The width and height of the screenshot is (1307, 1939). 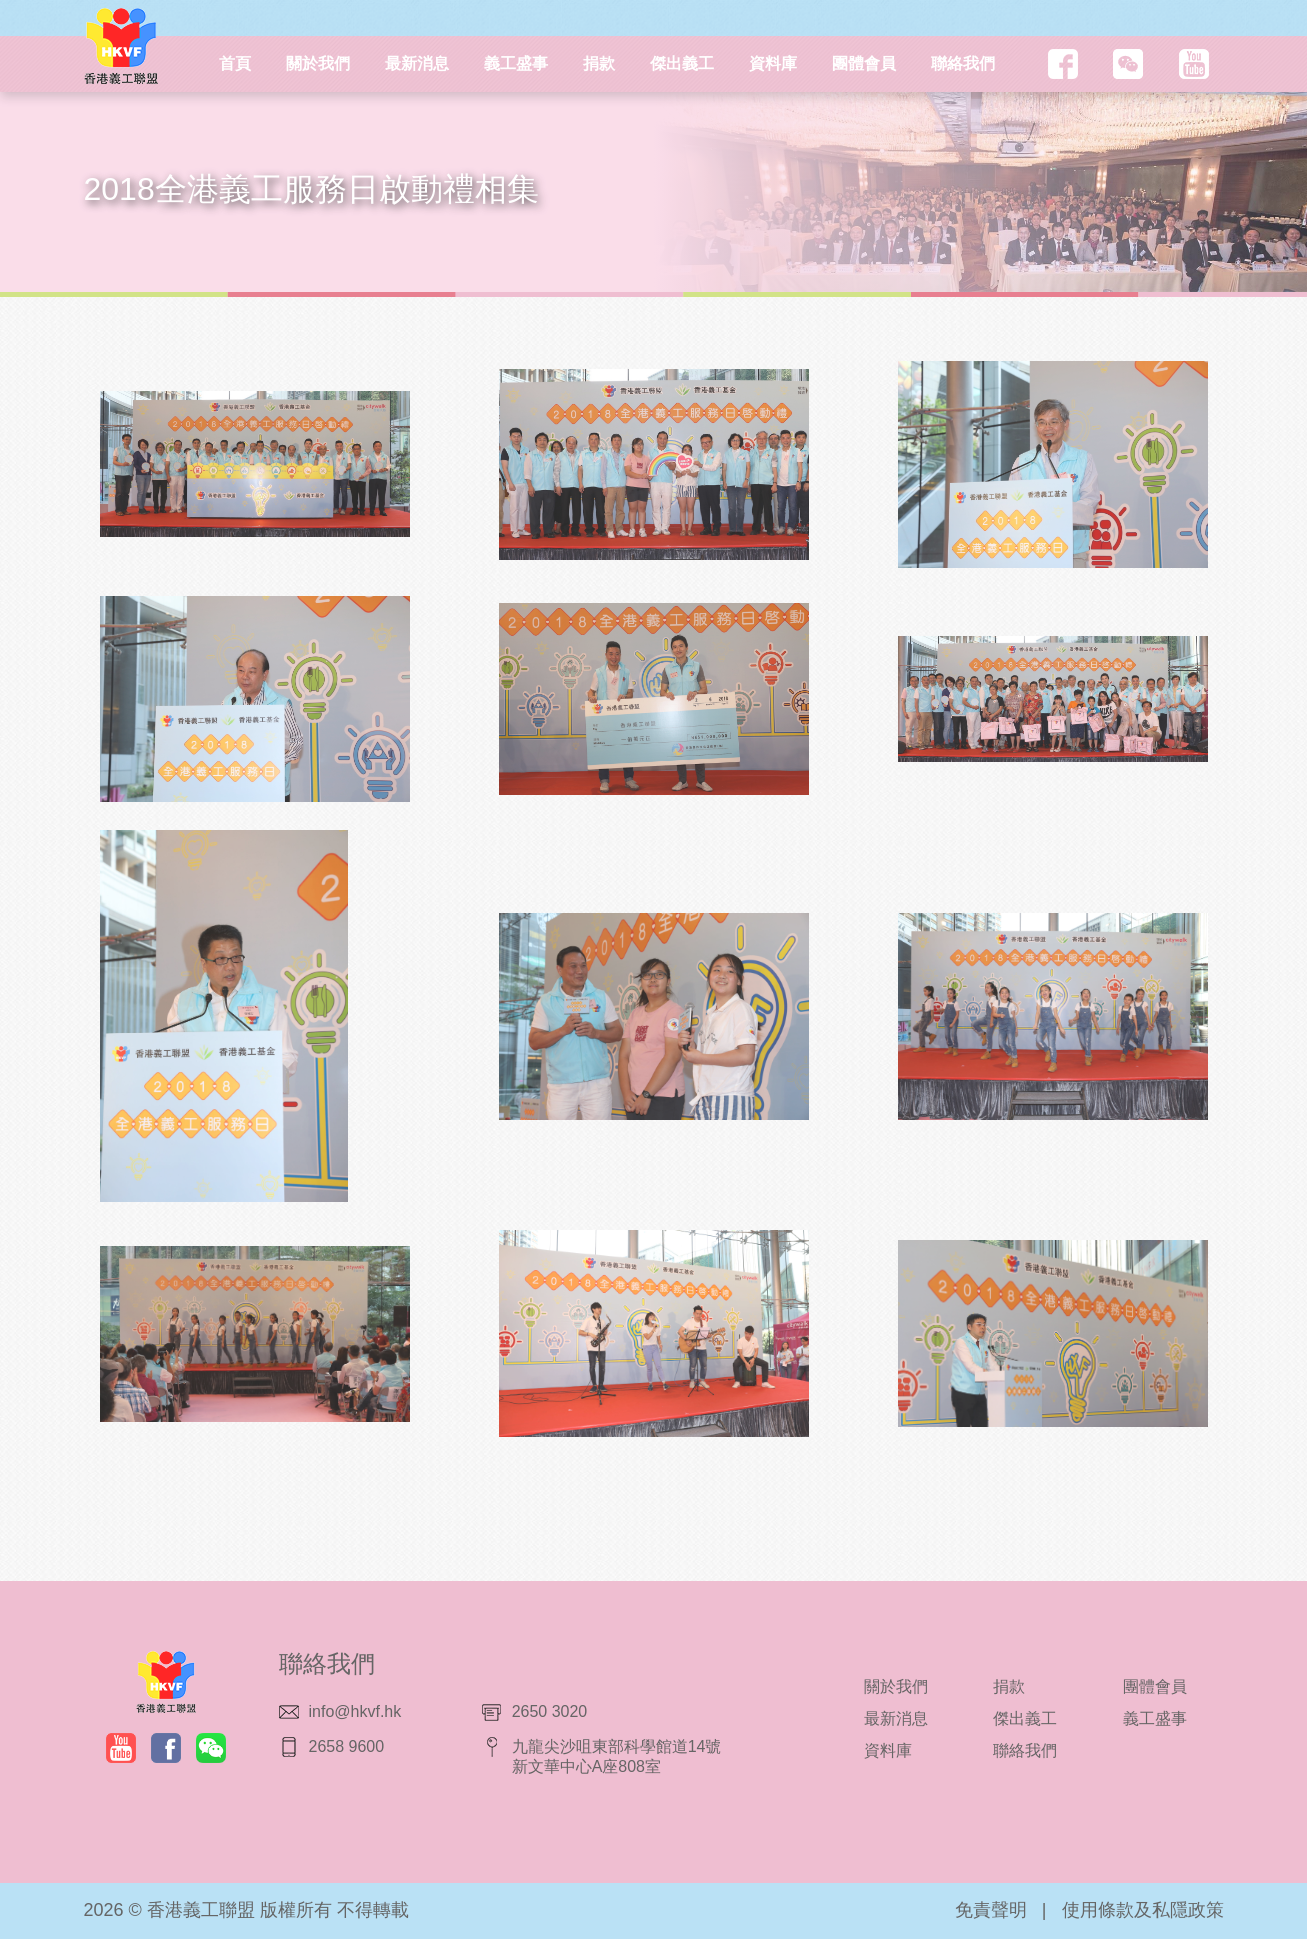 What do you see at coordinates (773, 63) in the screenshot?
I see `資料庫` at bounding box center [773, 63].